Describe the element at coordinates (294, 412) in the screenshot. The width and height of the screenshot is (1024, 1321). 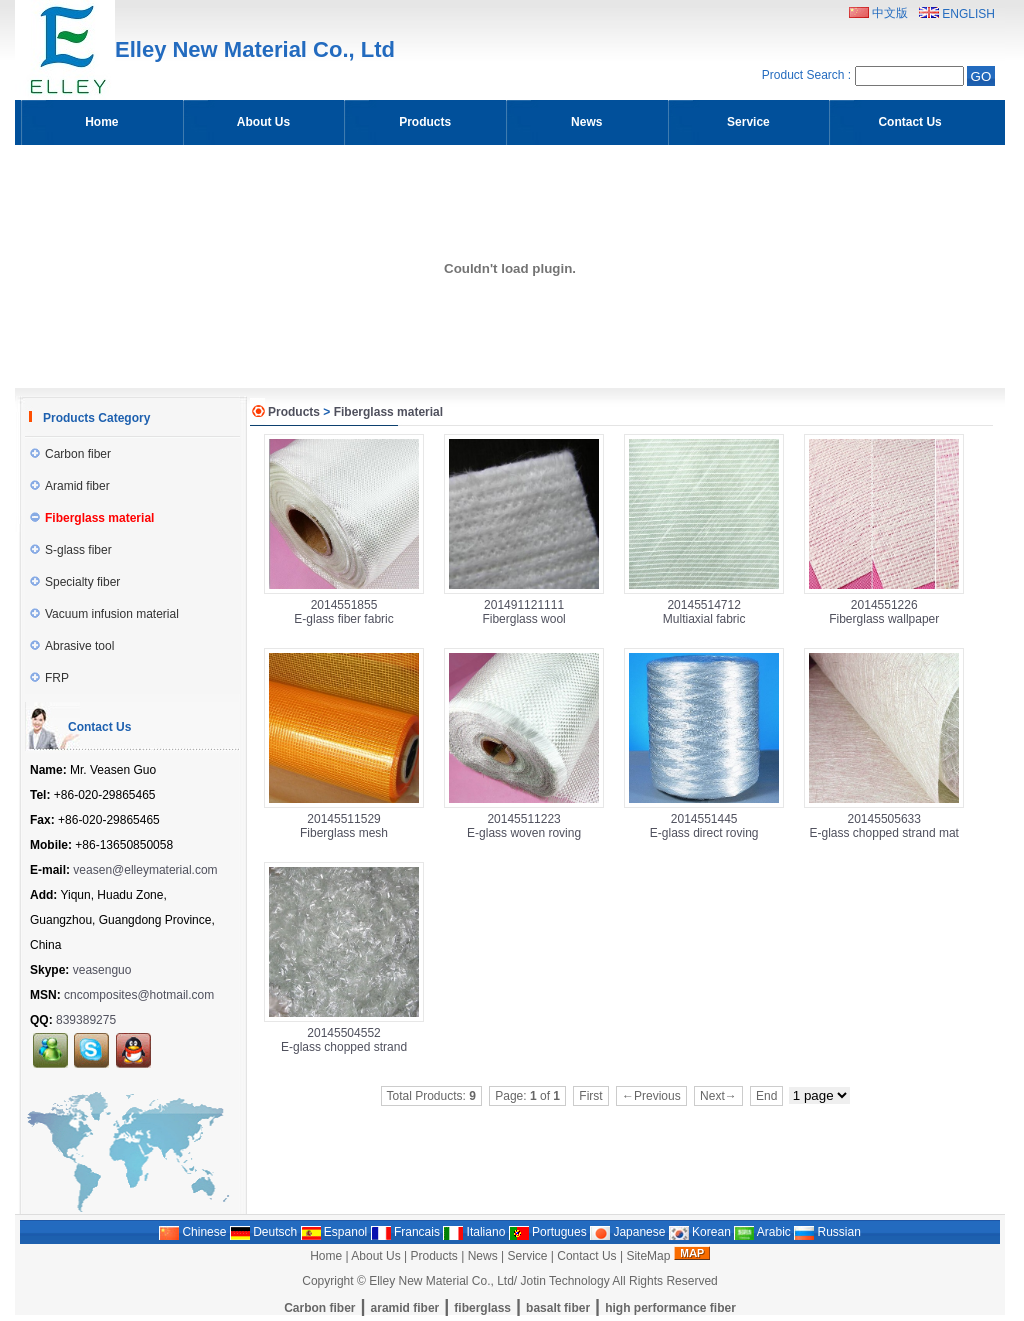
I see `Products` at that location.